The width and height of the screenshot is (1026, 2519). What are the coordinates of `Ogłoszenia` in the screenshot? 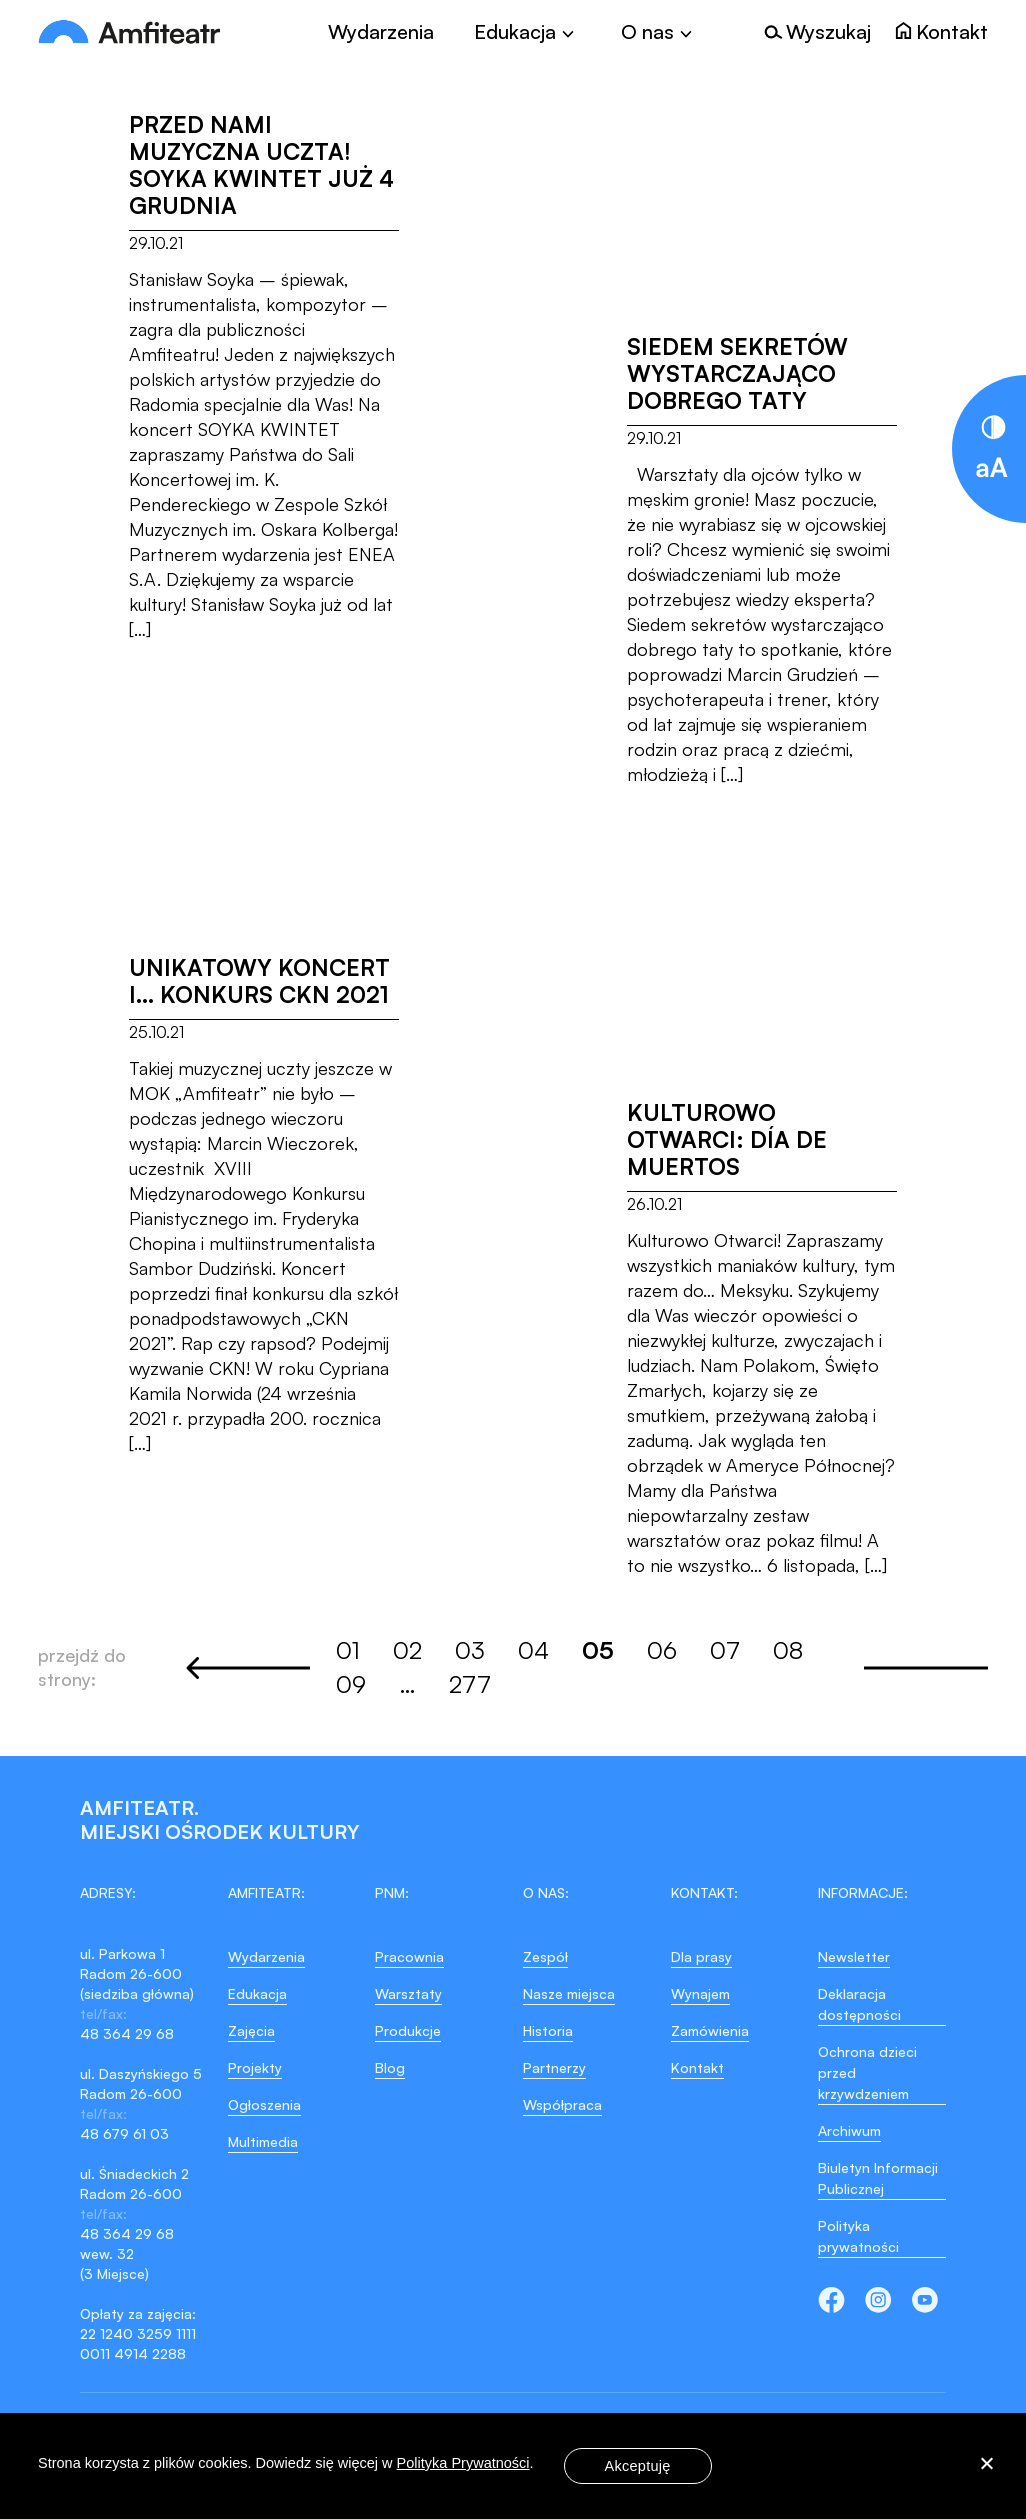 It's located at (264, 2104).